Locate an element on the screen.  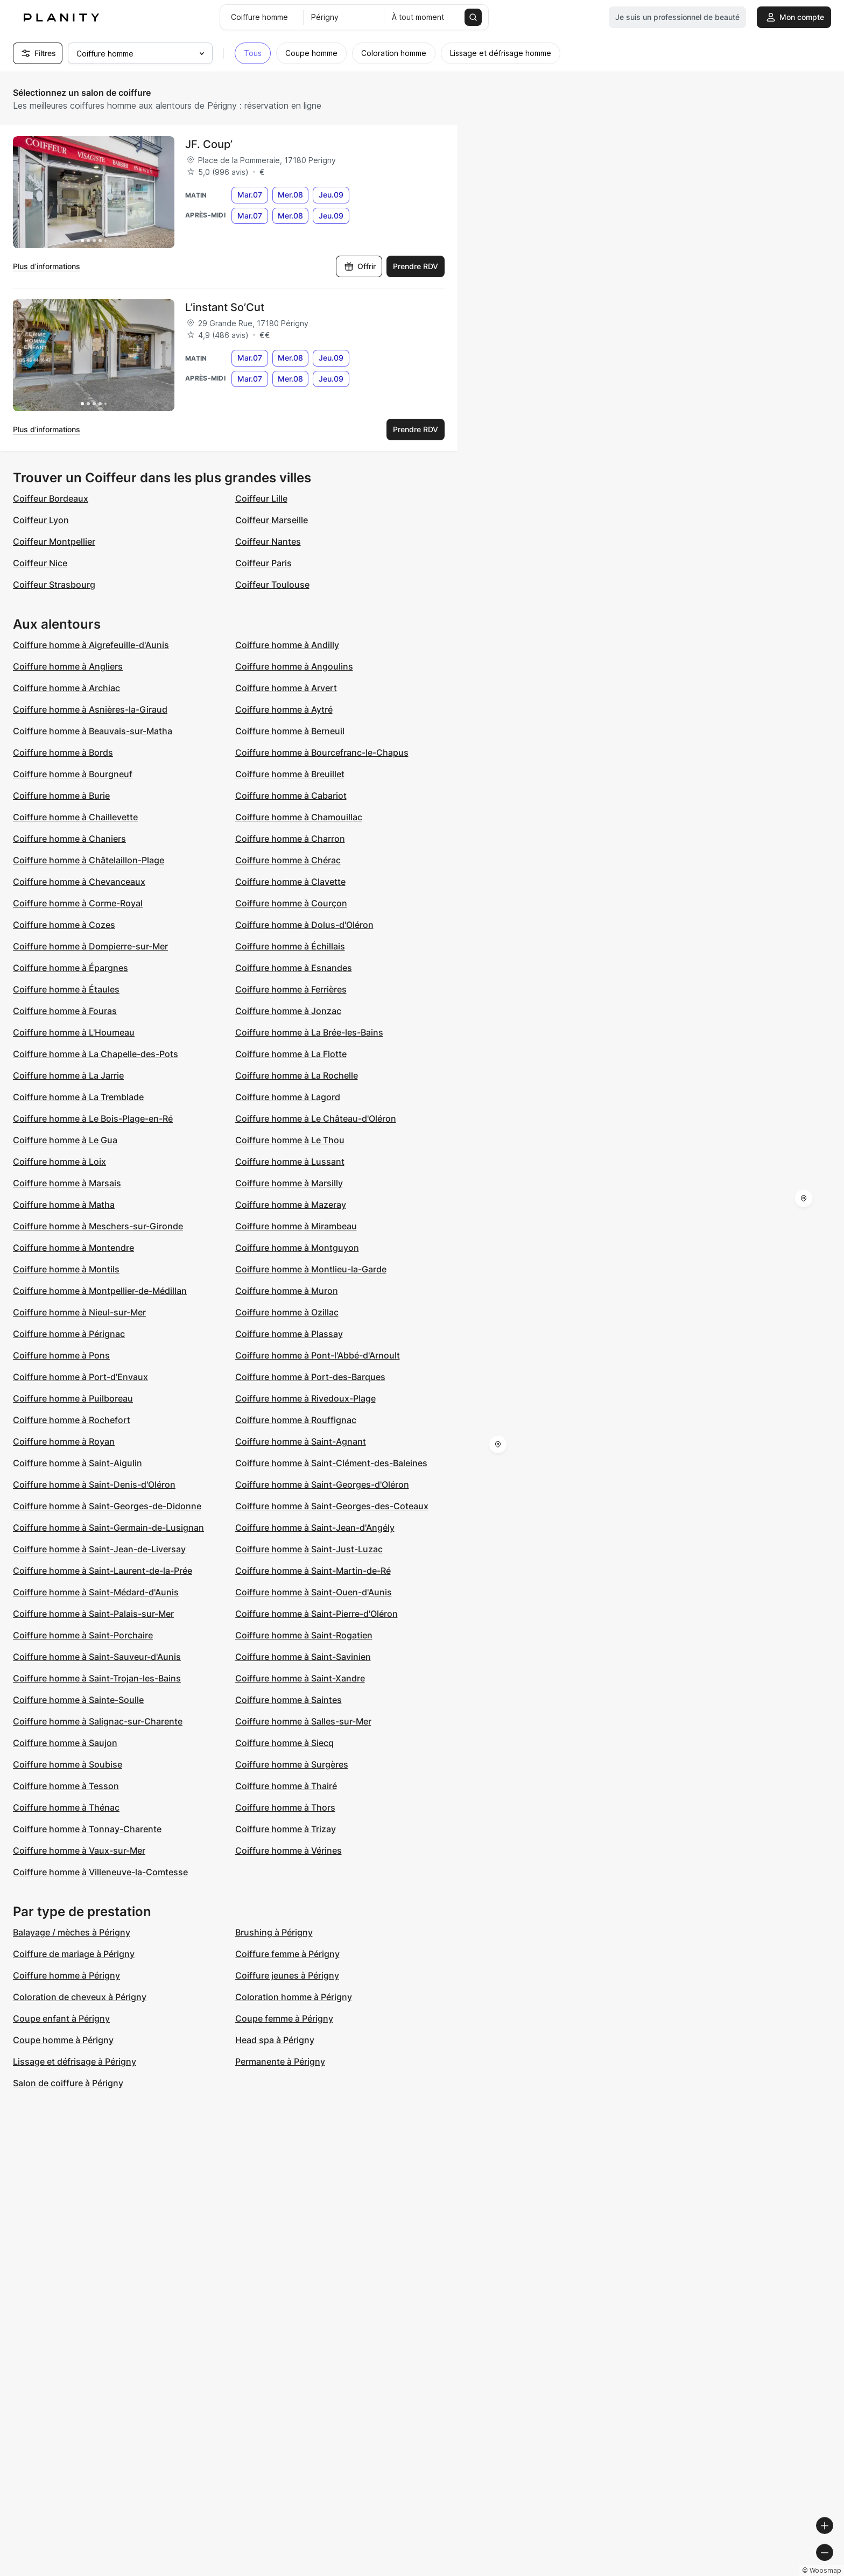
Coiffure homme à Saujon is located at coordinates (65, 1742).